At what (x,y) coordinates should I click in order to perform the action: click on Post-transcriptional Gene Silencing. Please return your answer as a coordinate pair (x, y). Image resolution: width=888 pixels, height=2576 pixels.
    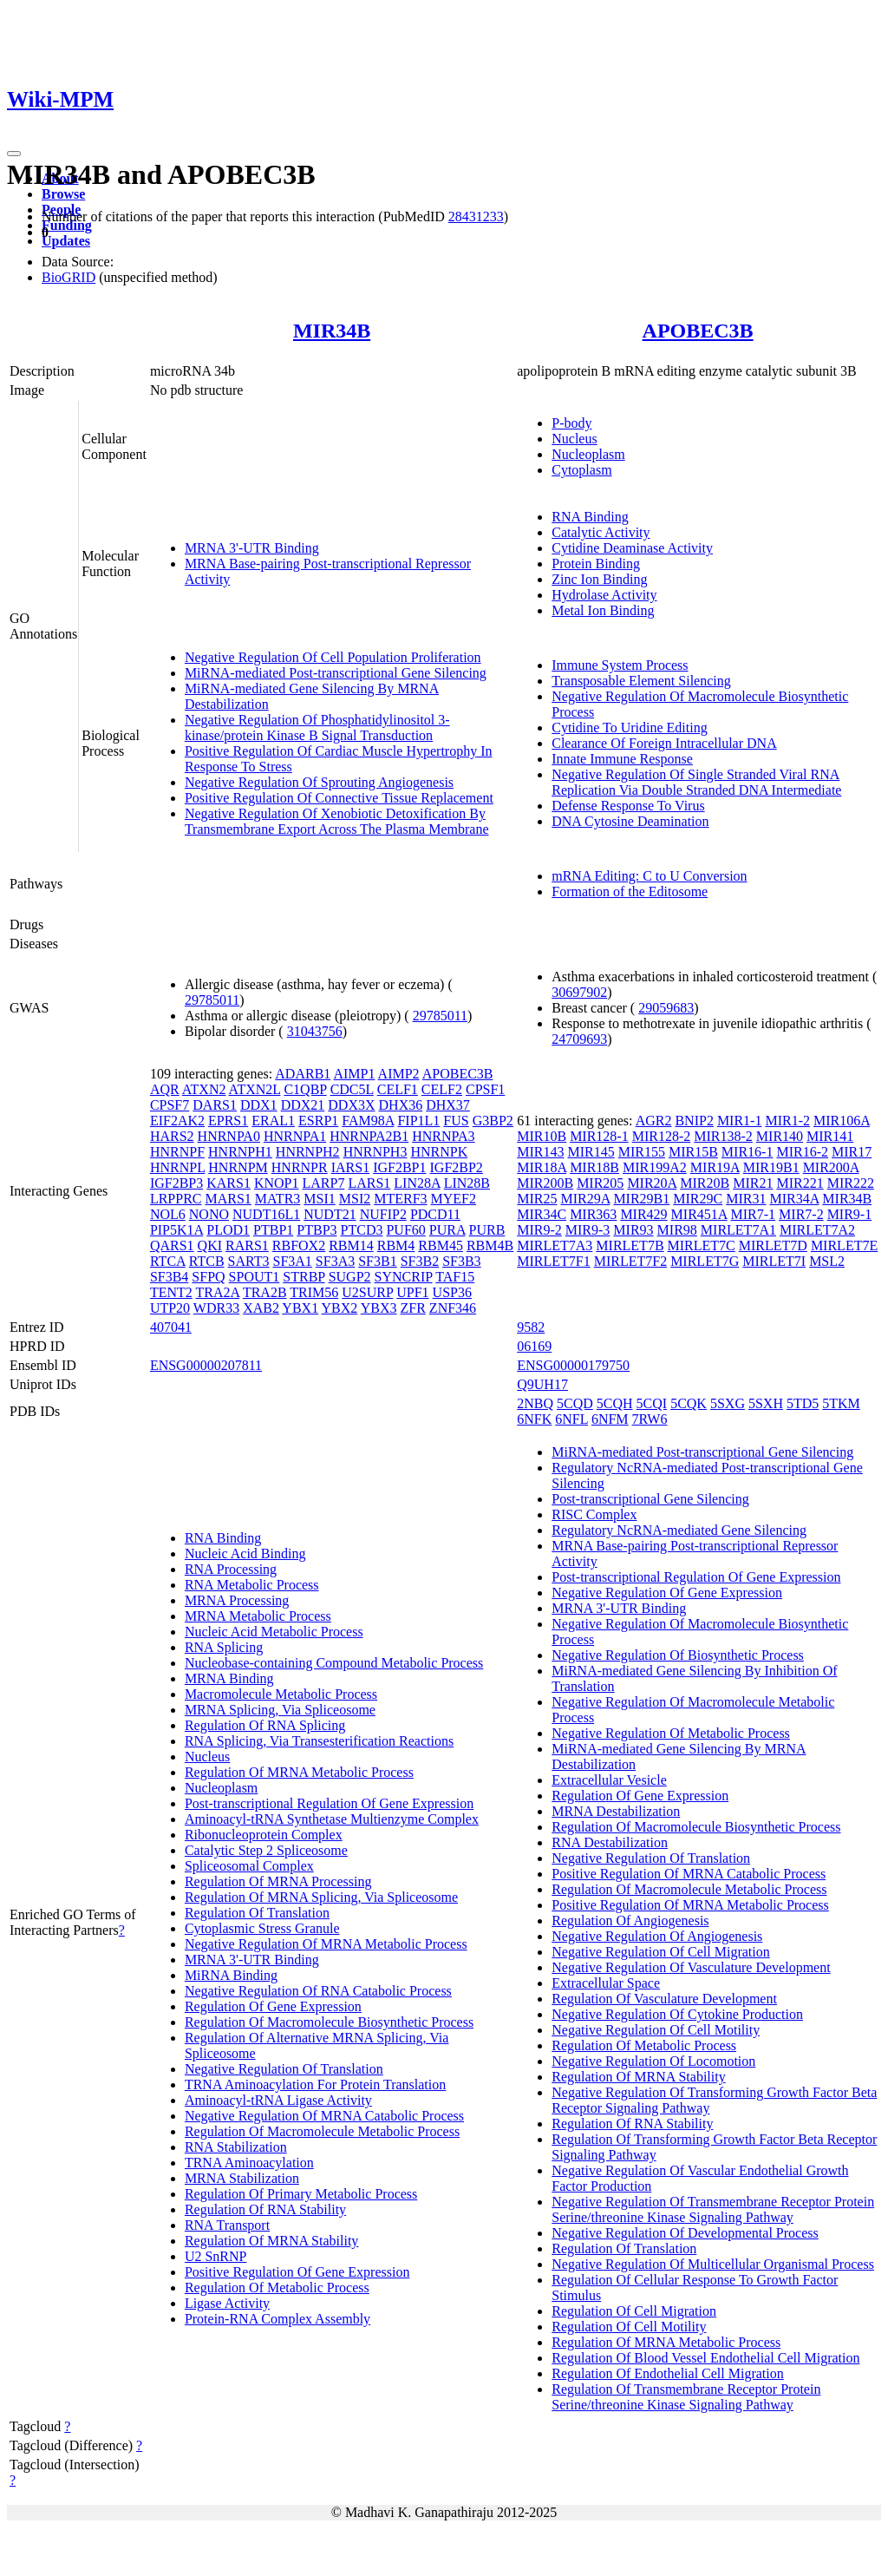
    Looking at the image, I should click on (650, 1498).